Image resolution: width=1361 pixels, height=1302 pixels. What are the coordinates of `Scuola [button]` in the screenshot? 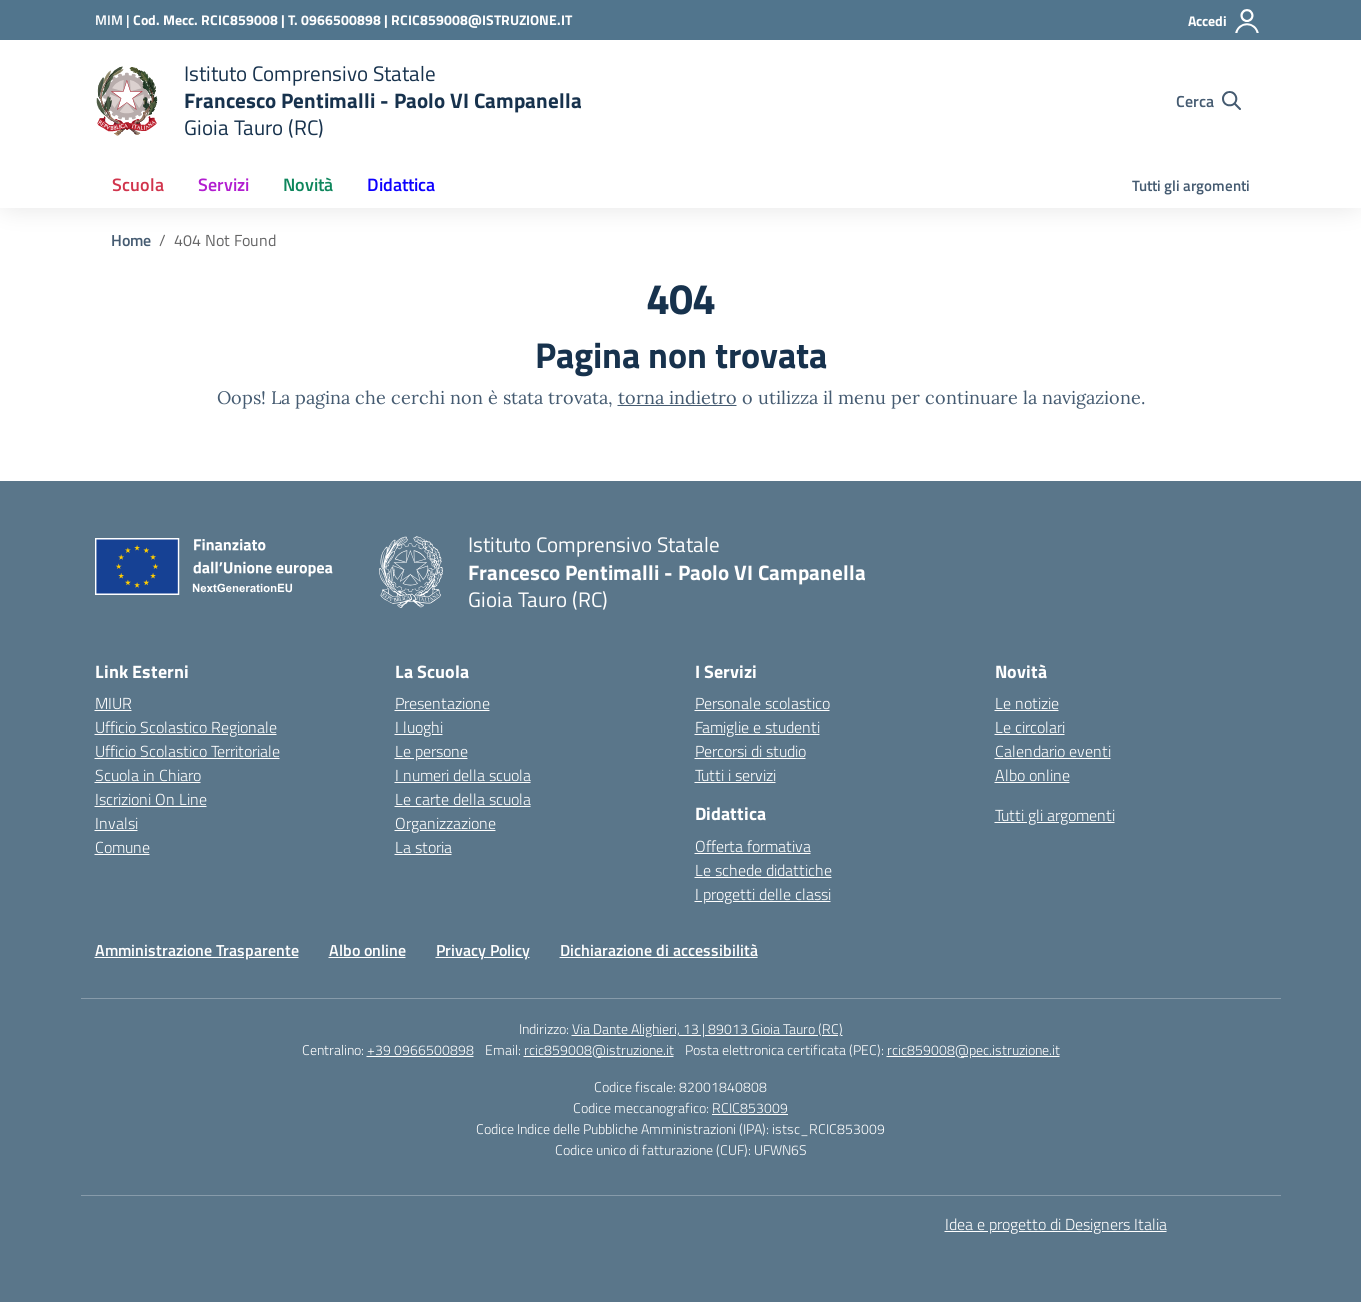 It's located at (138, 184).